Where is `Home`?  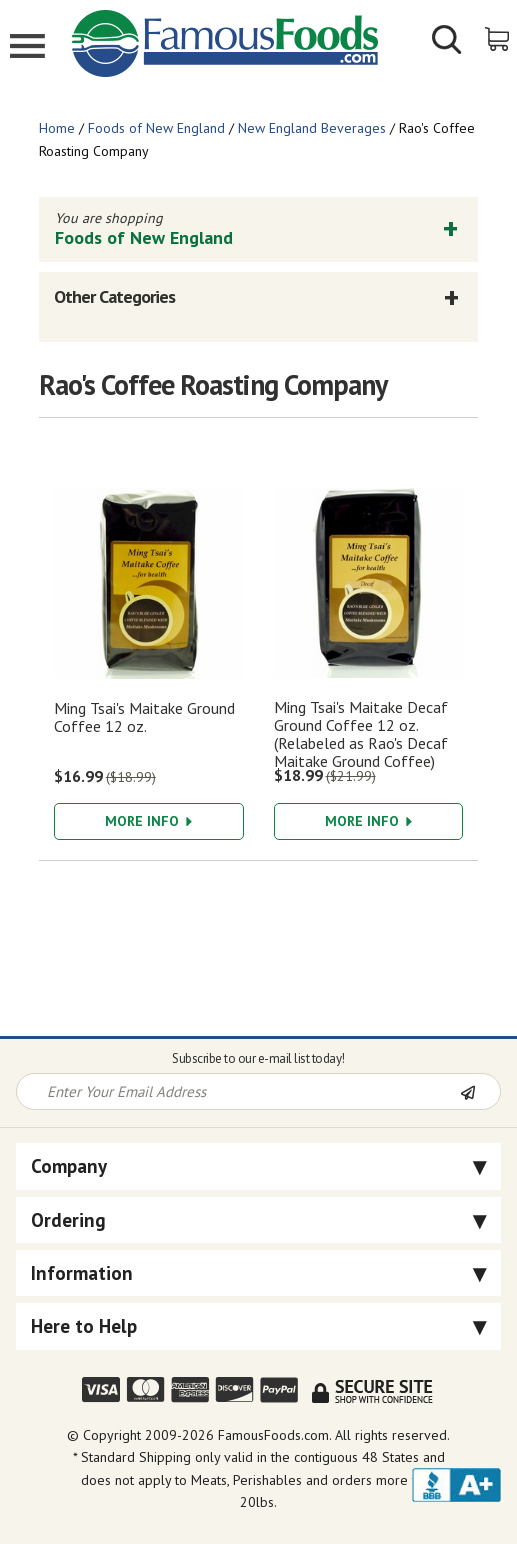 Home is located at coordinates (57, 128).